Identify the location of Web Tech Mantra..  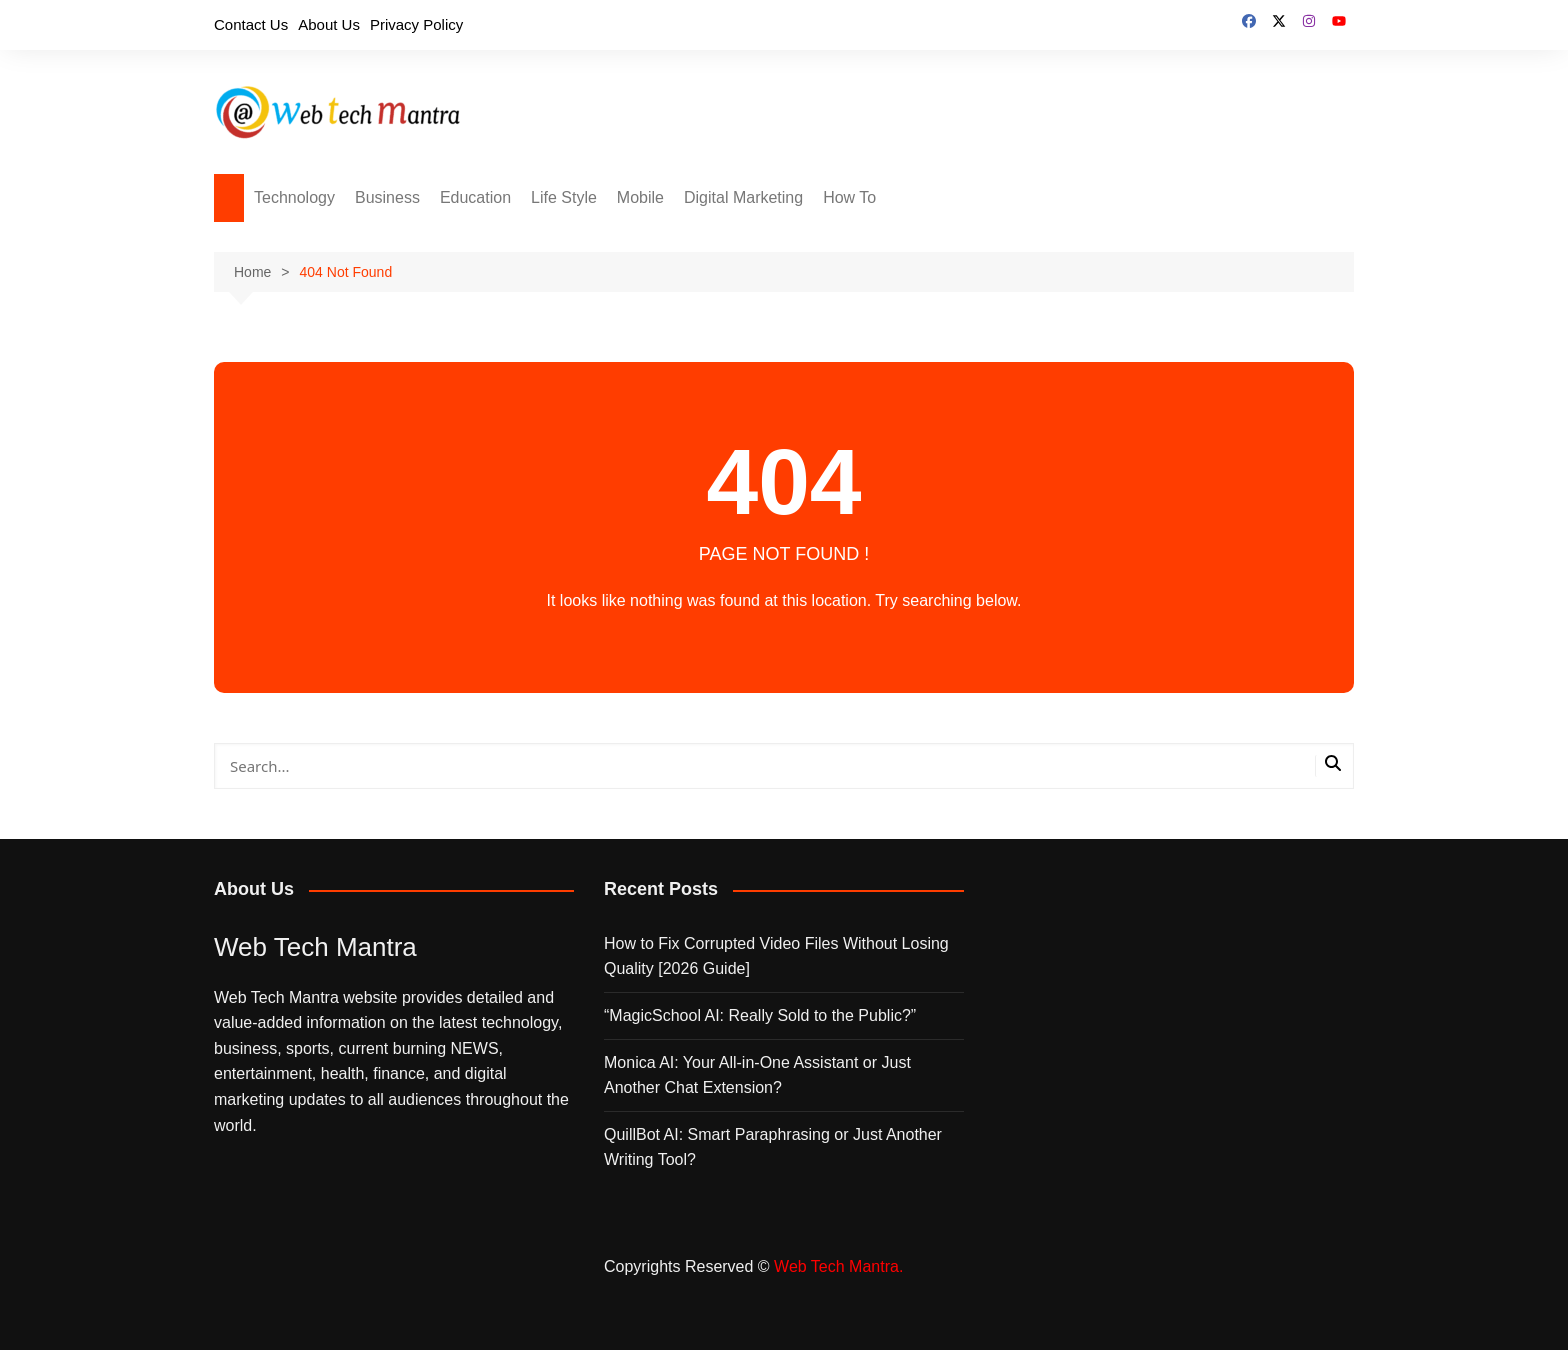
(838, 1266).